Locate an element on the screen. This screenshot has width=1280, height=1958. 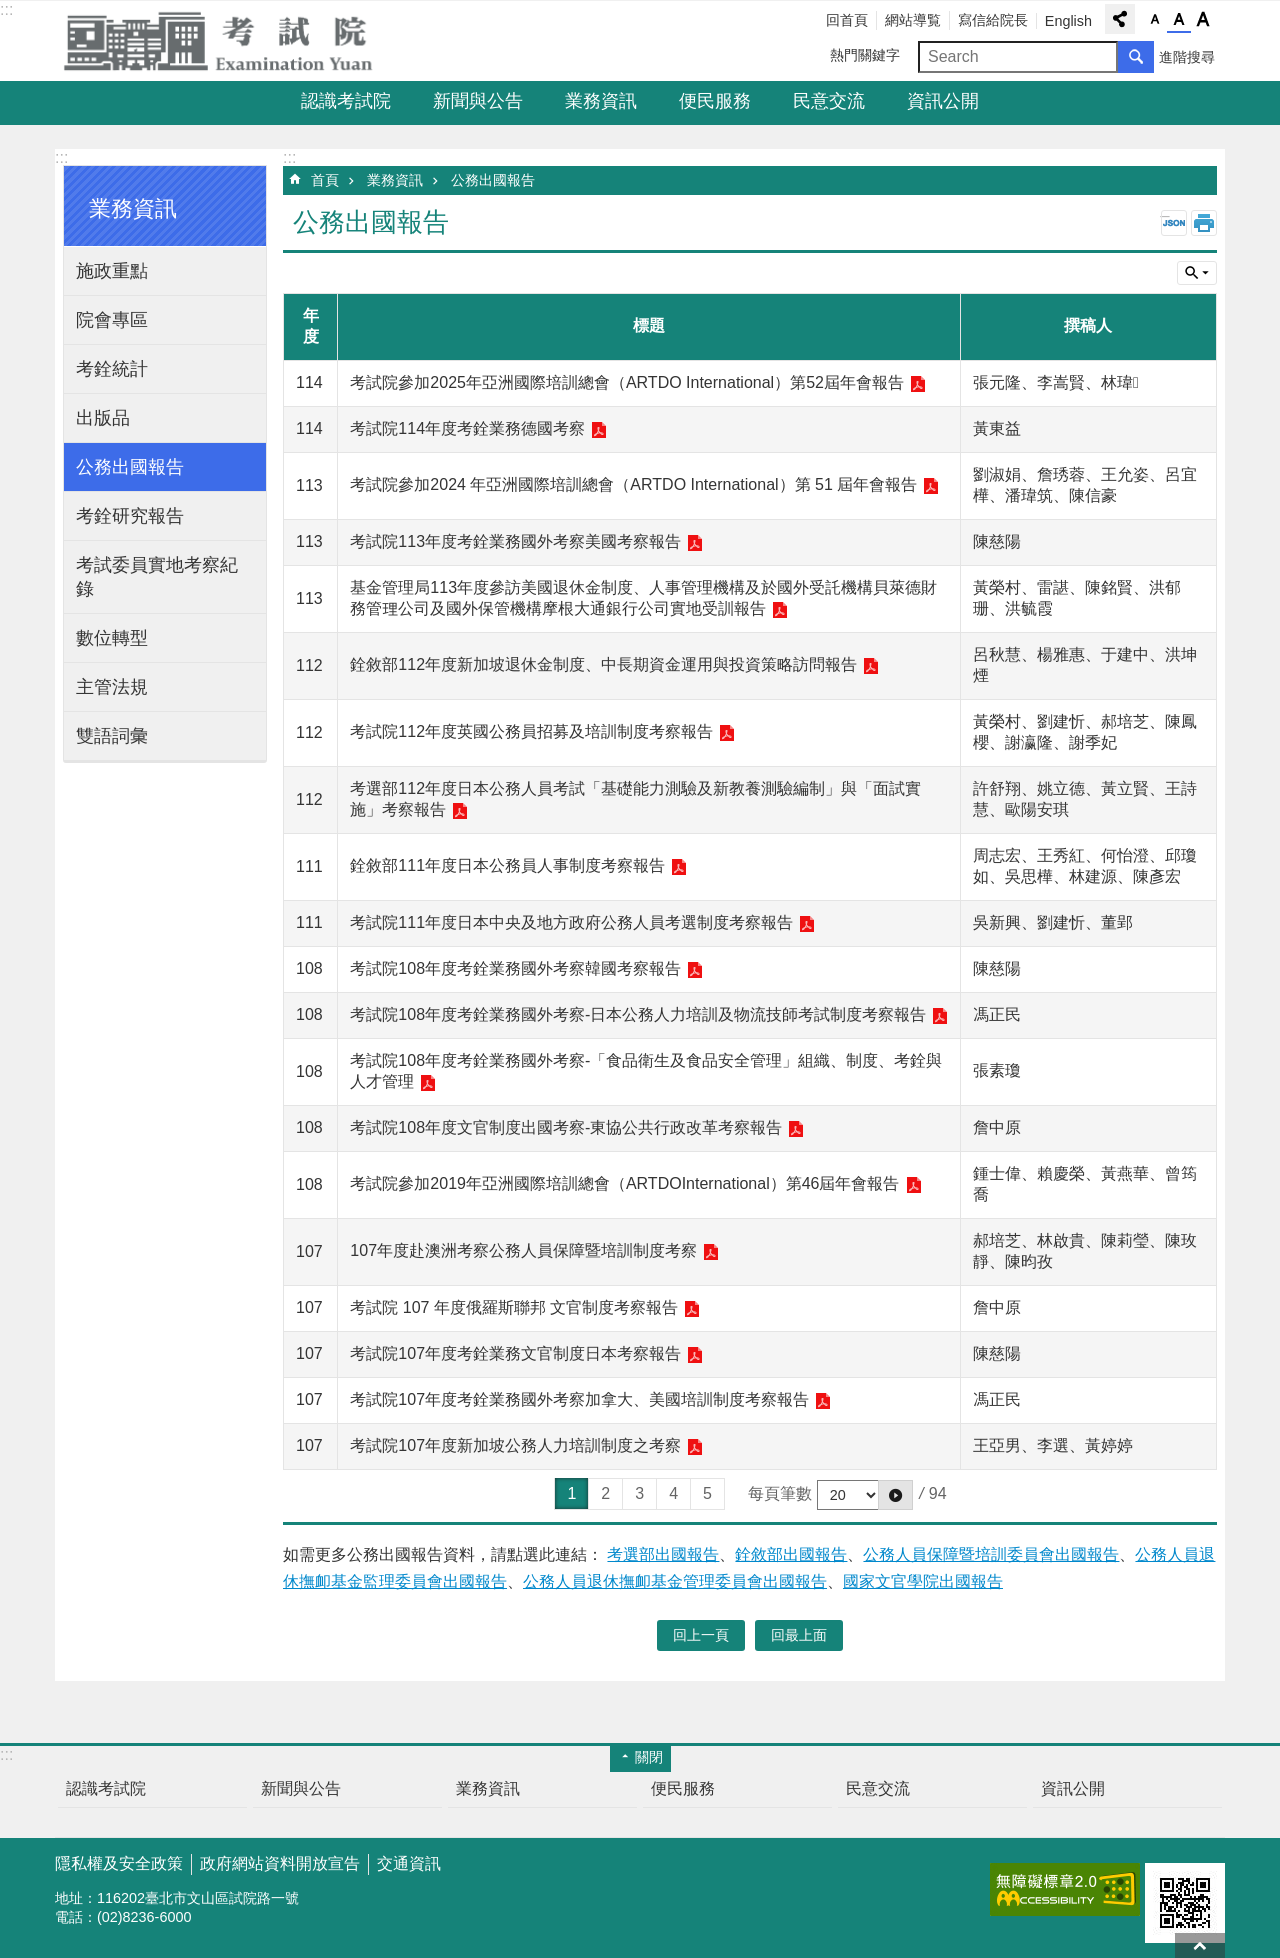
考試院112年度英國公務員招募及培訓制度考察報告 is located at coordinates (531, 731).